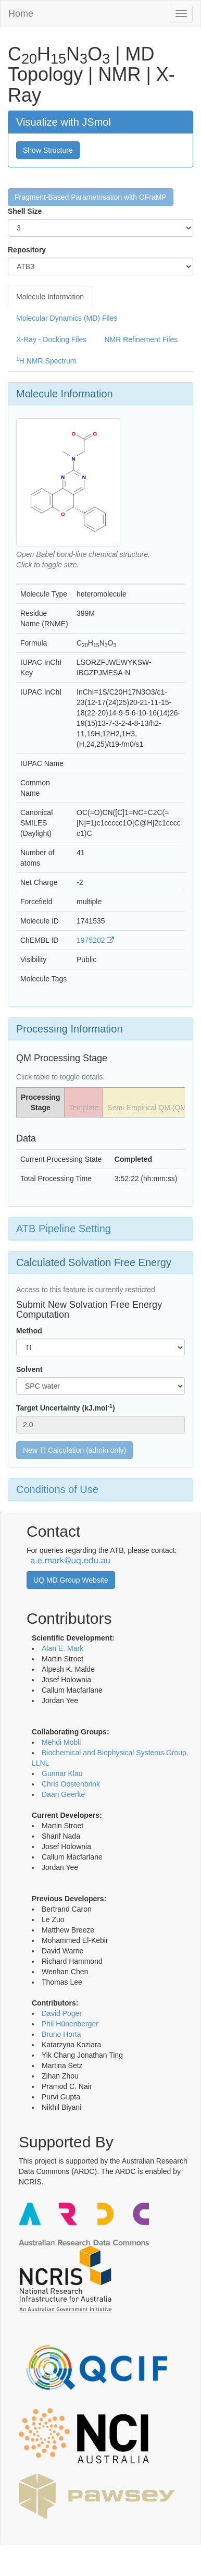  What do you see at coordinates (50, 297) in the screenshot?
I see `Molecule Information [tab]` at bounding box center [50, 297].